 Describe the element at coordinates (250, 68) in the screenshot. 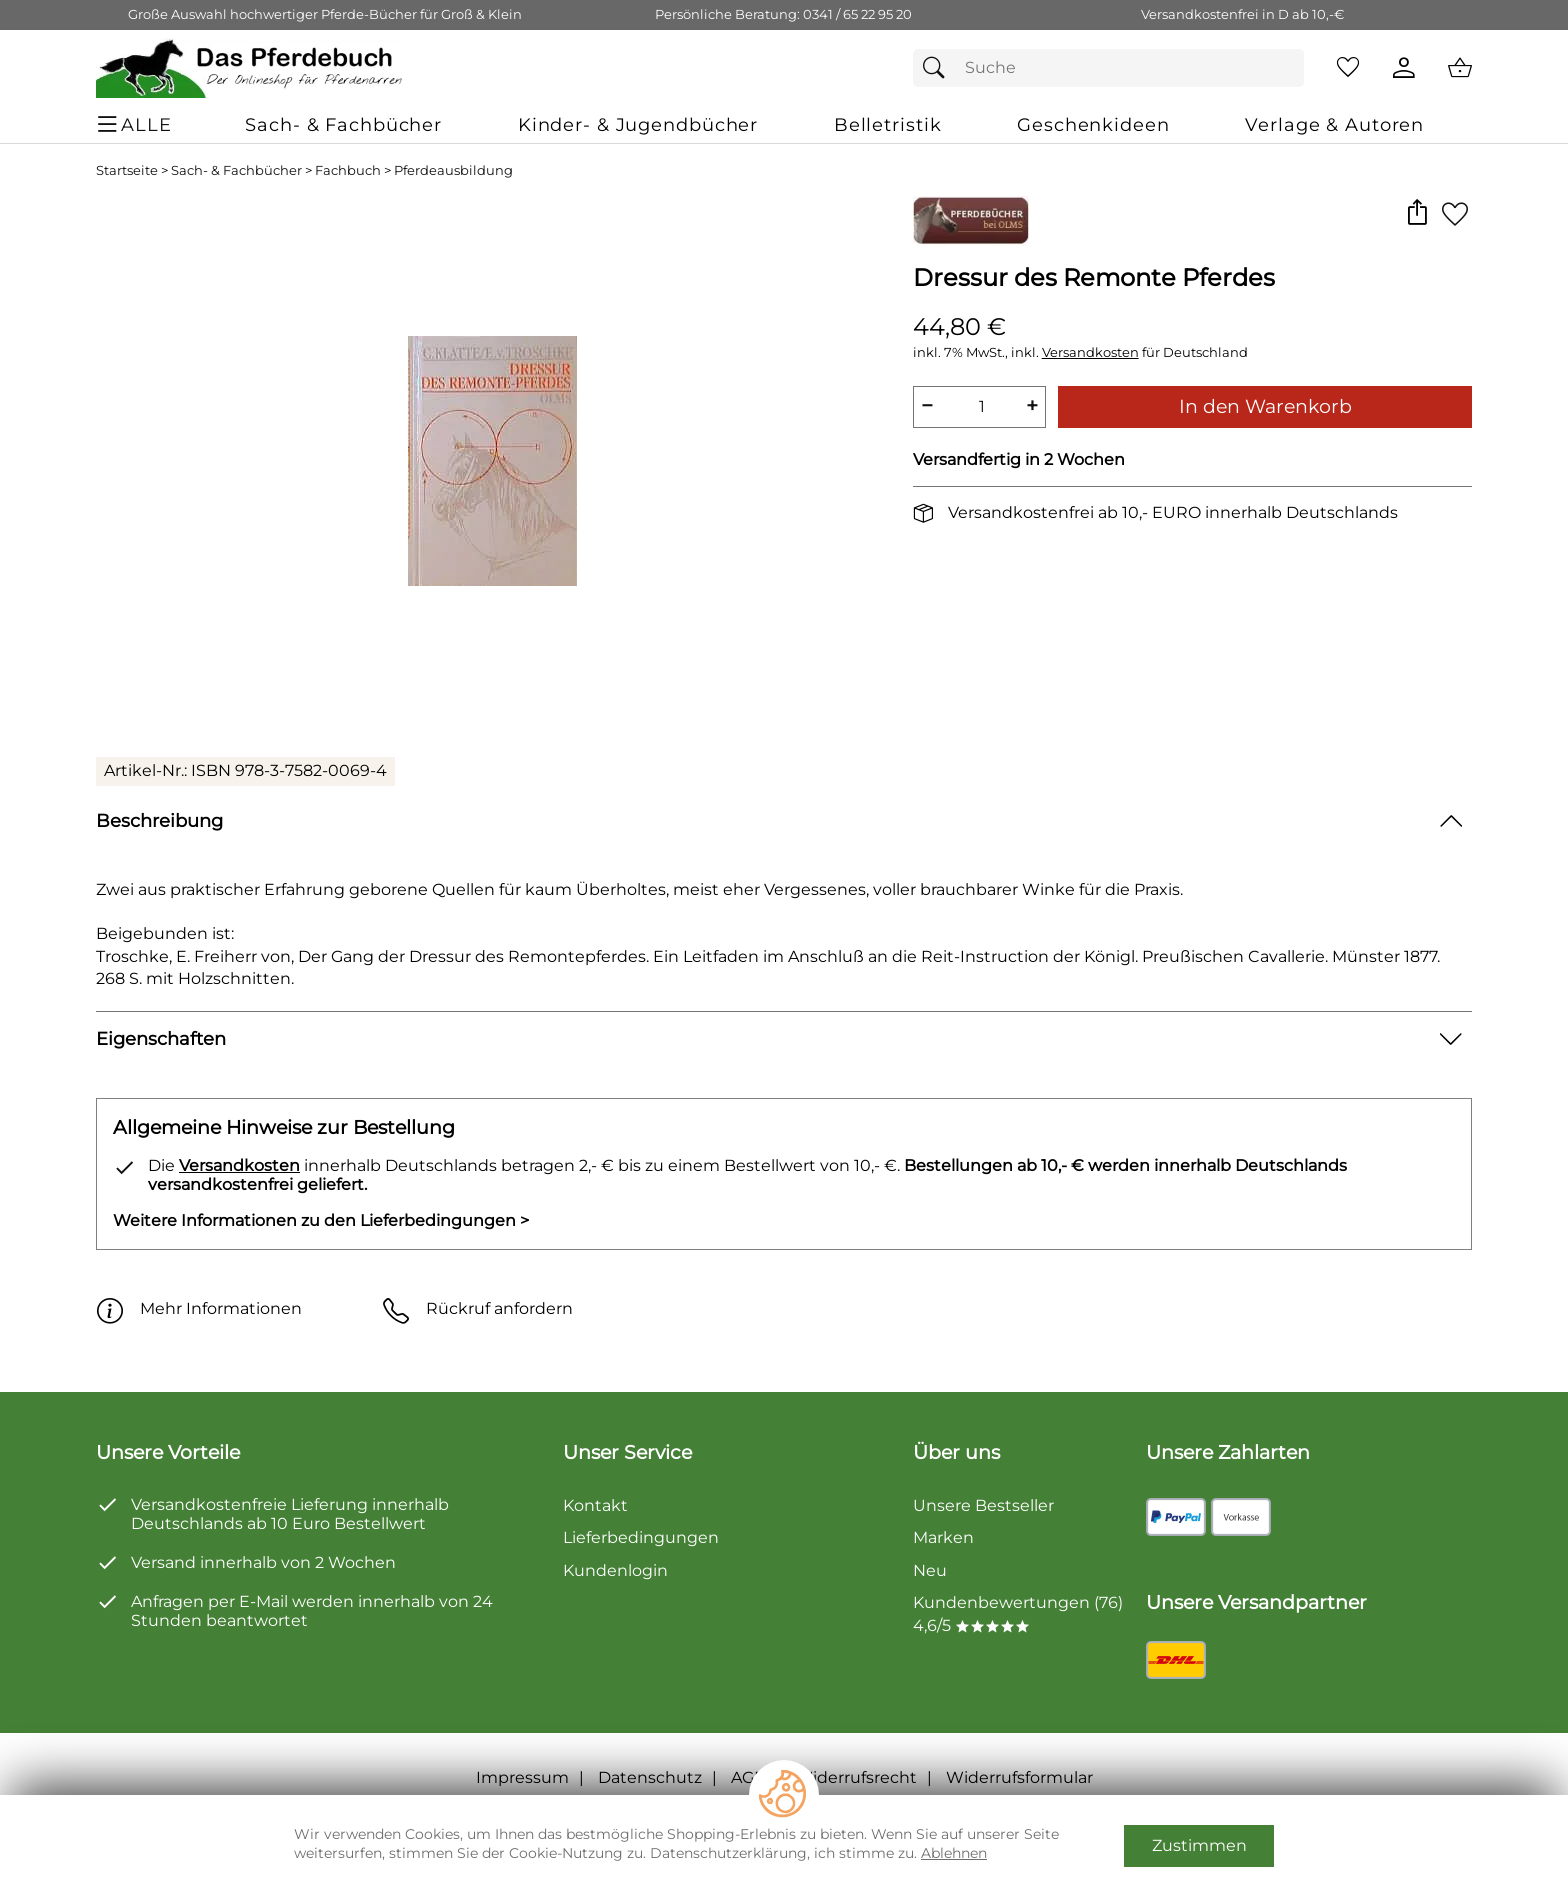

I see `[Zur Startseite]` at that location.